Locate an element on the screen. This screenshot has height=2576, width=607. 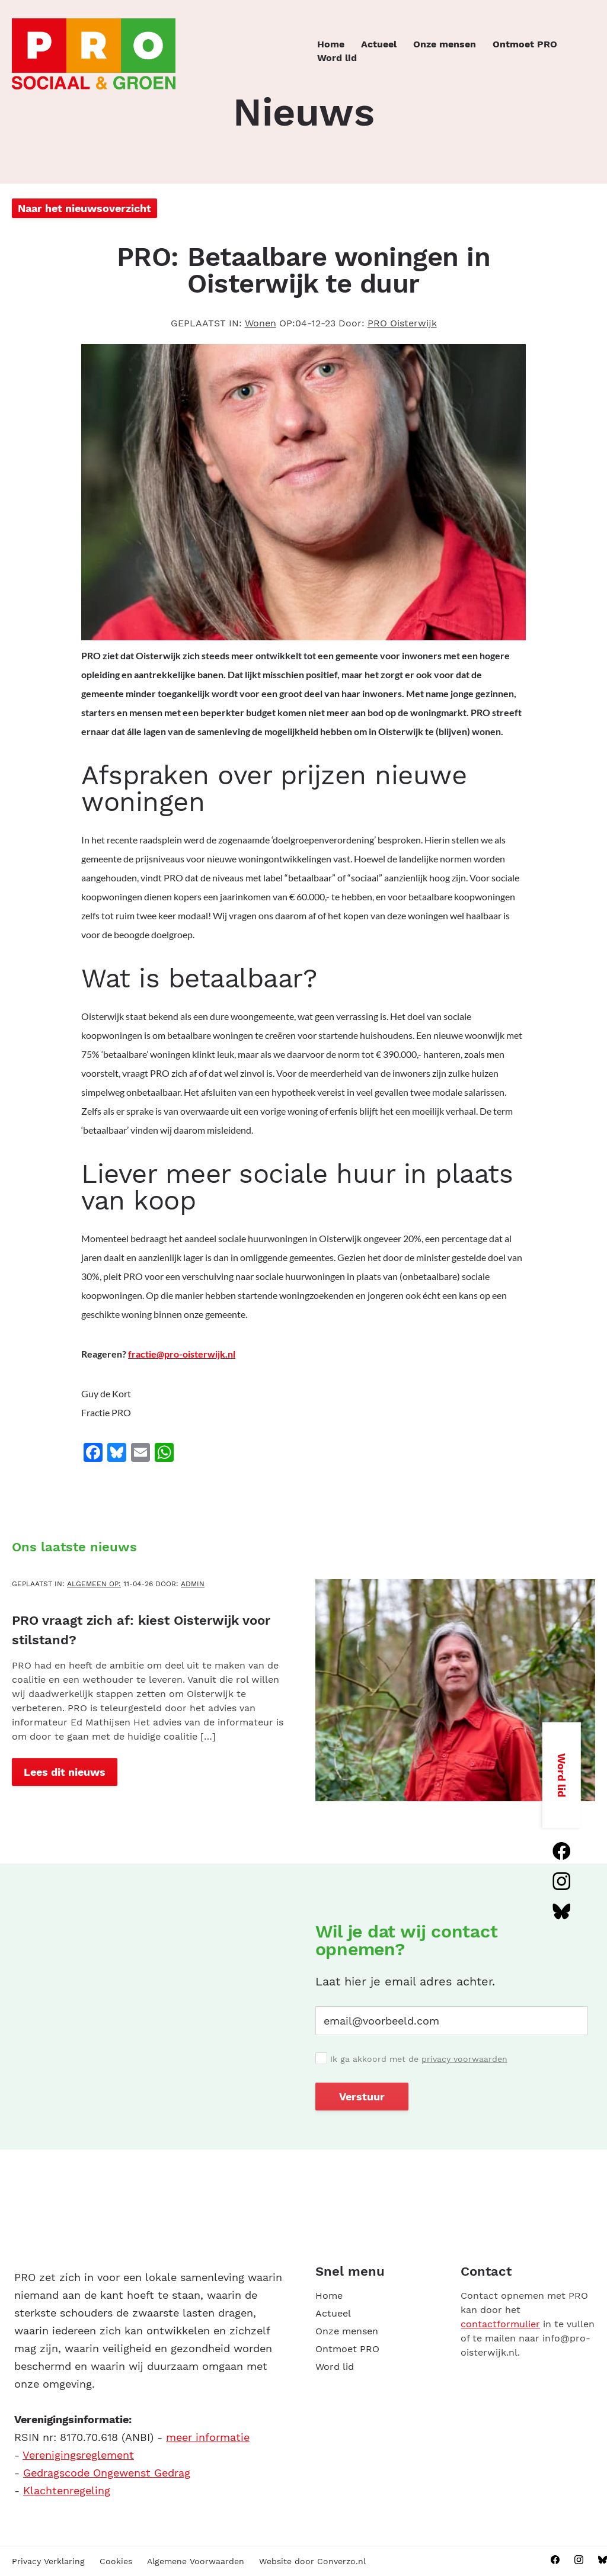
Ontmoet PRO is located at coordinates (525, 44).